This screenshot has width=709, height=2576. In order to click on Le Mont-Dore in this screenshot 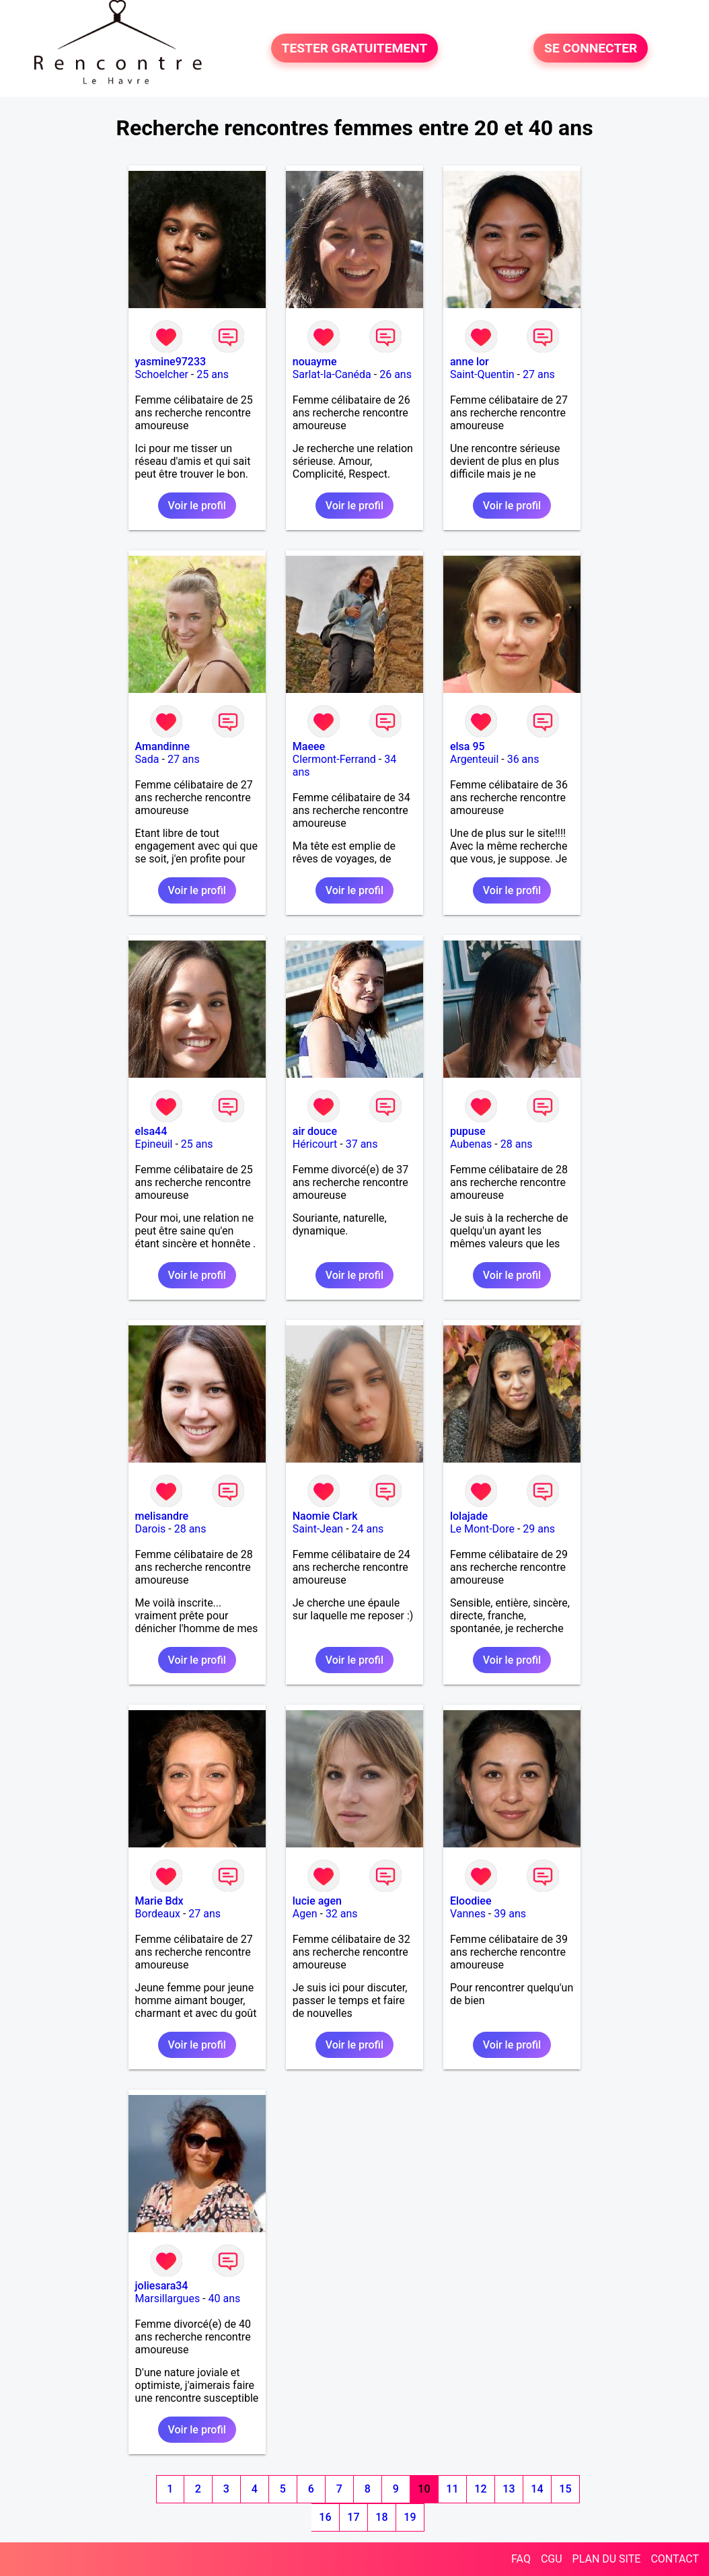, I will do `click(482, 1528)`.